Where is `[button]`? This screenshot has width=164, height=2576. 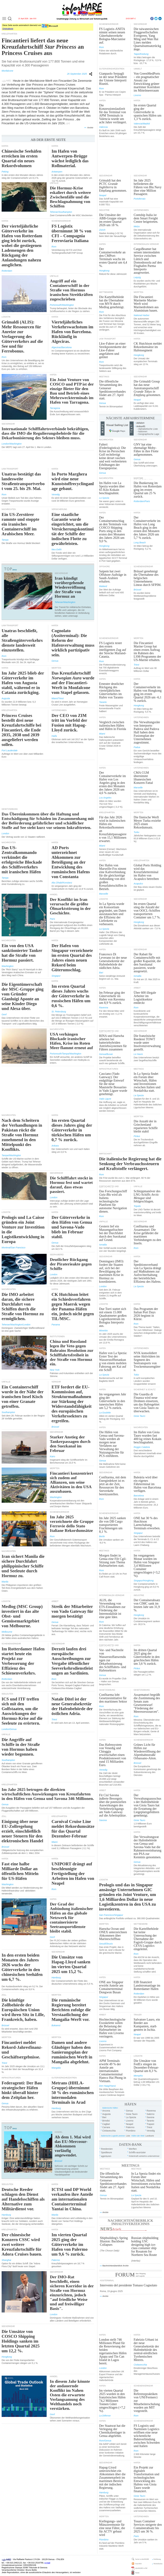 [button] is located at coordinates (160, 18).